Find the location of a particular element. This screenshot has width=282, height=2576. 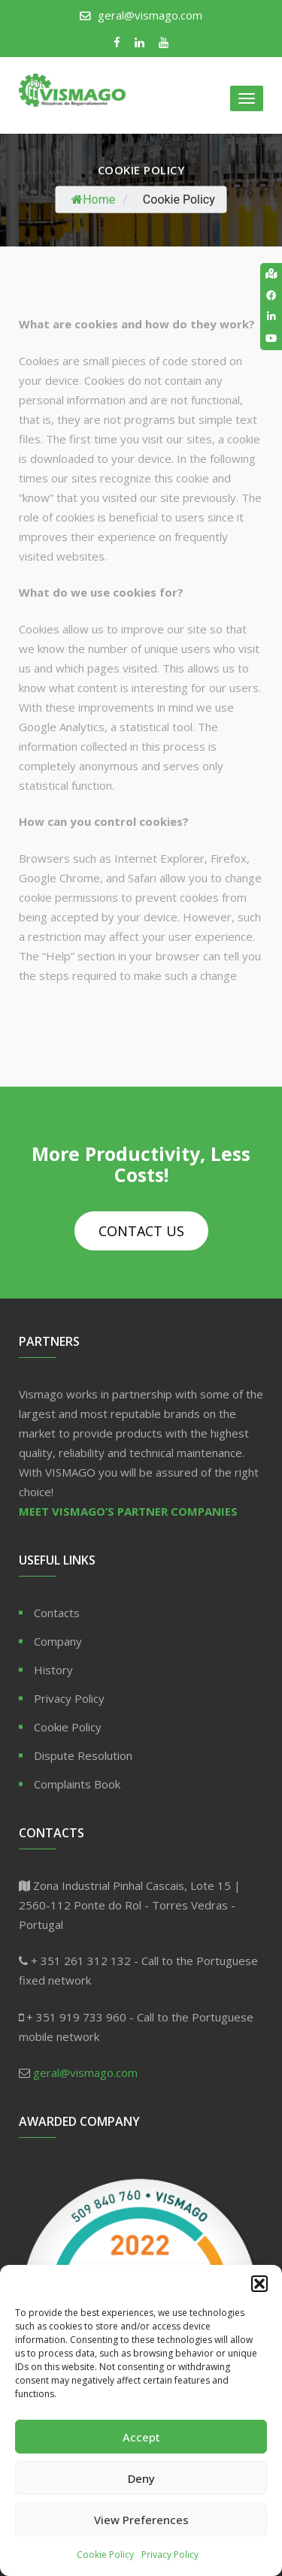

[tooltip] is located at coordinates (271, 274).